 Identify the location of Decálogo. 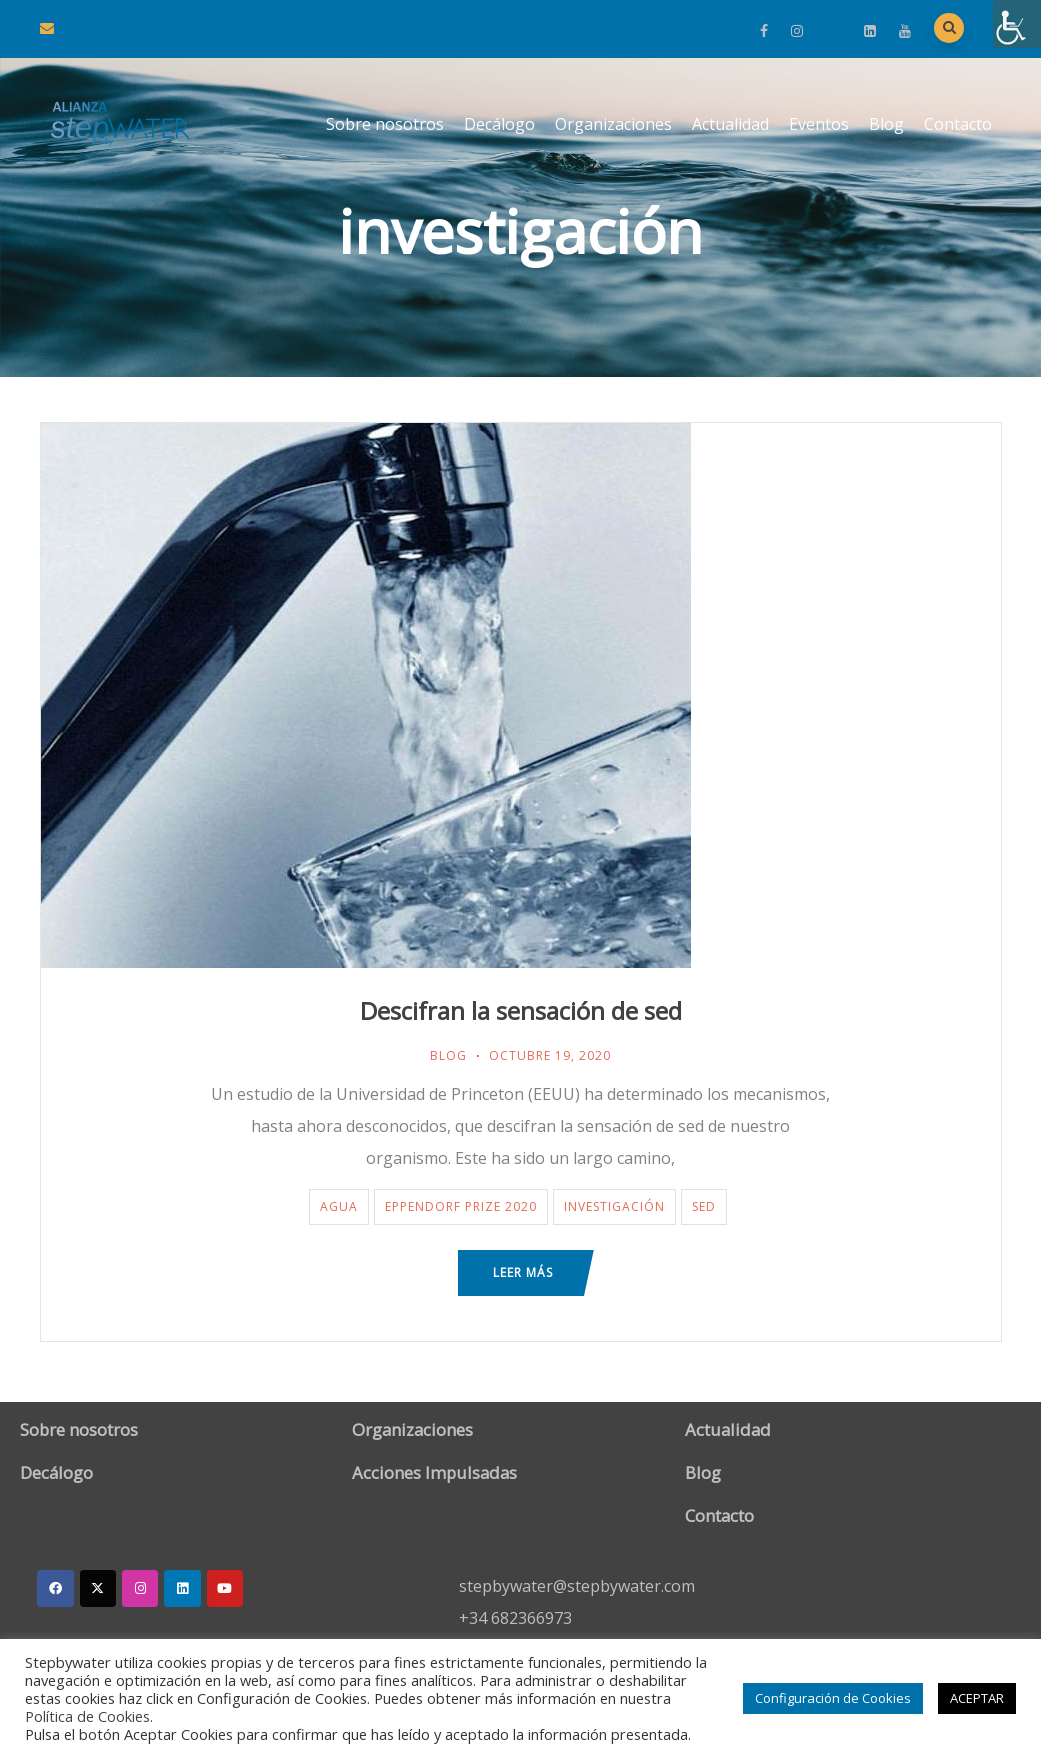
(499, 124).